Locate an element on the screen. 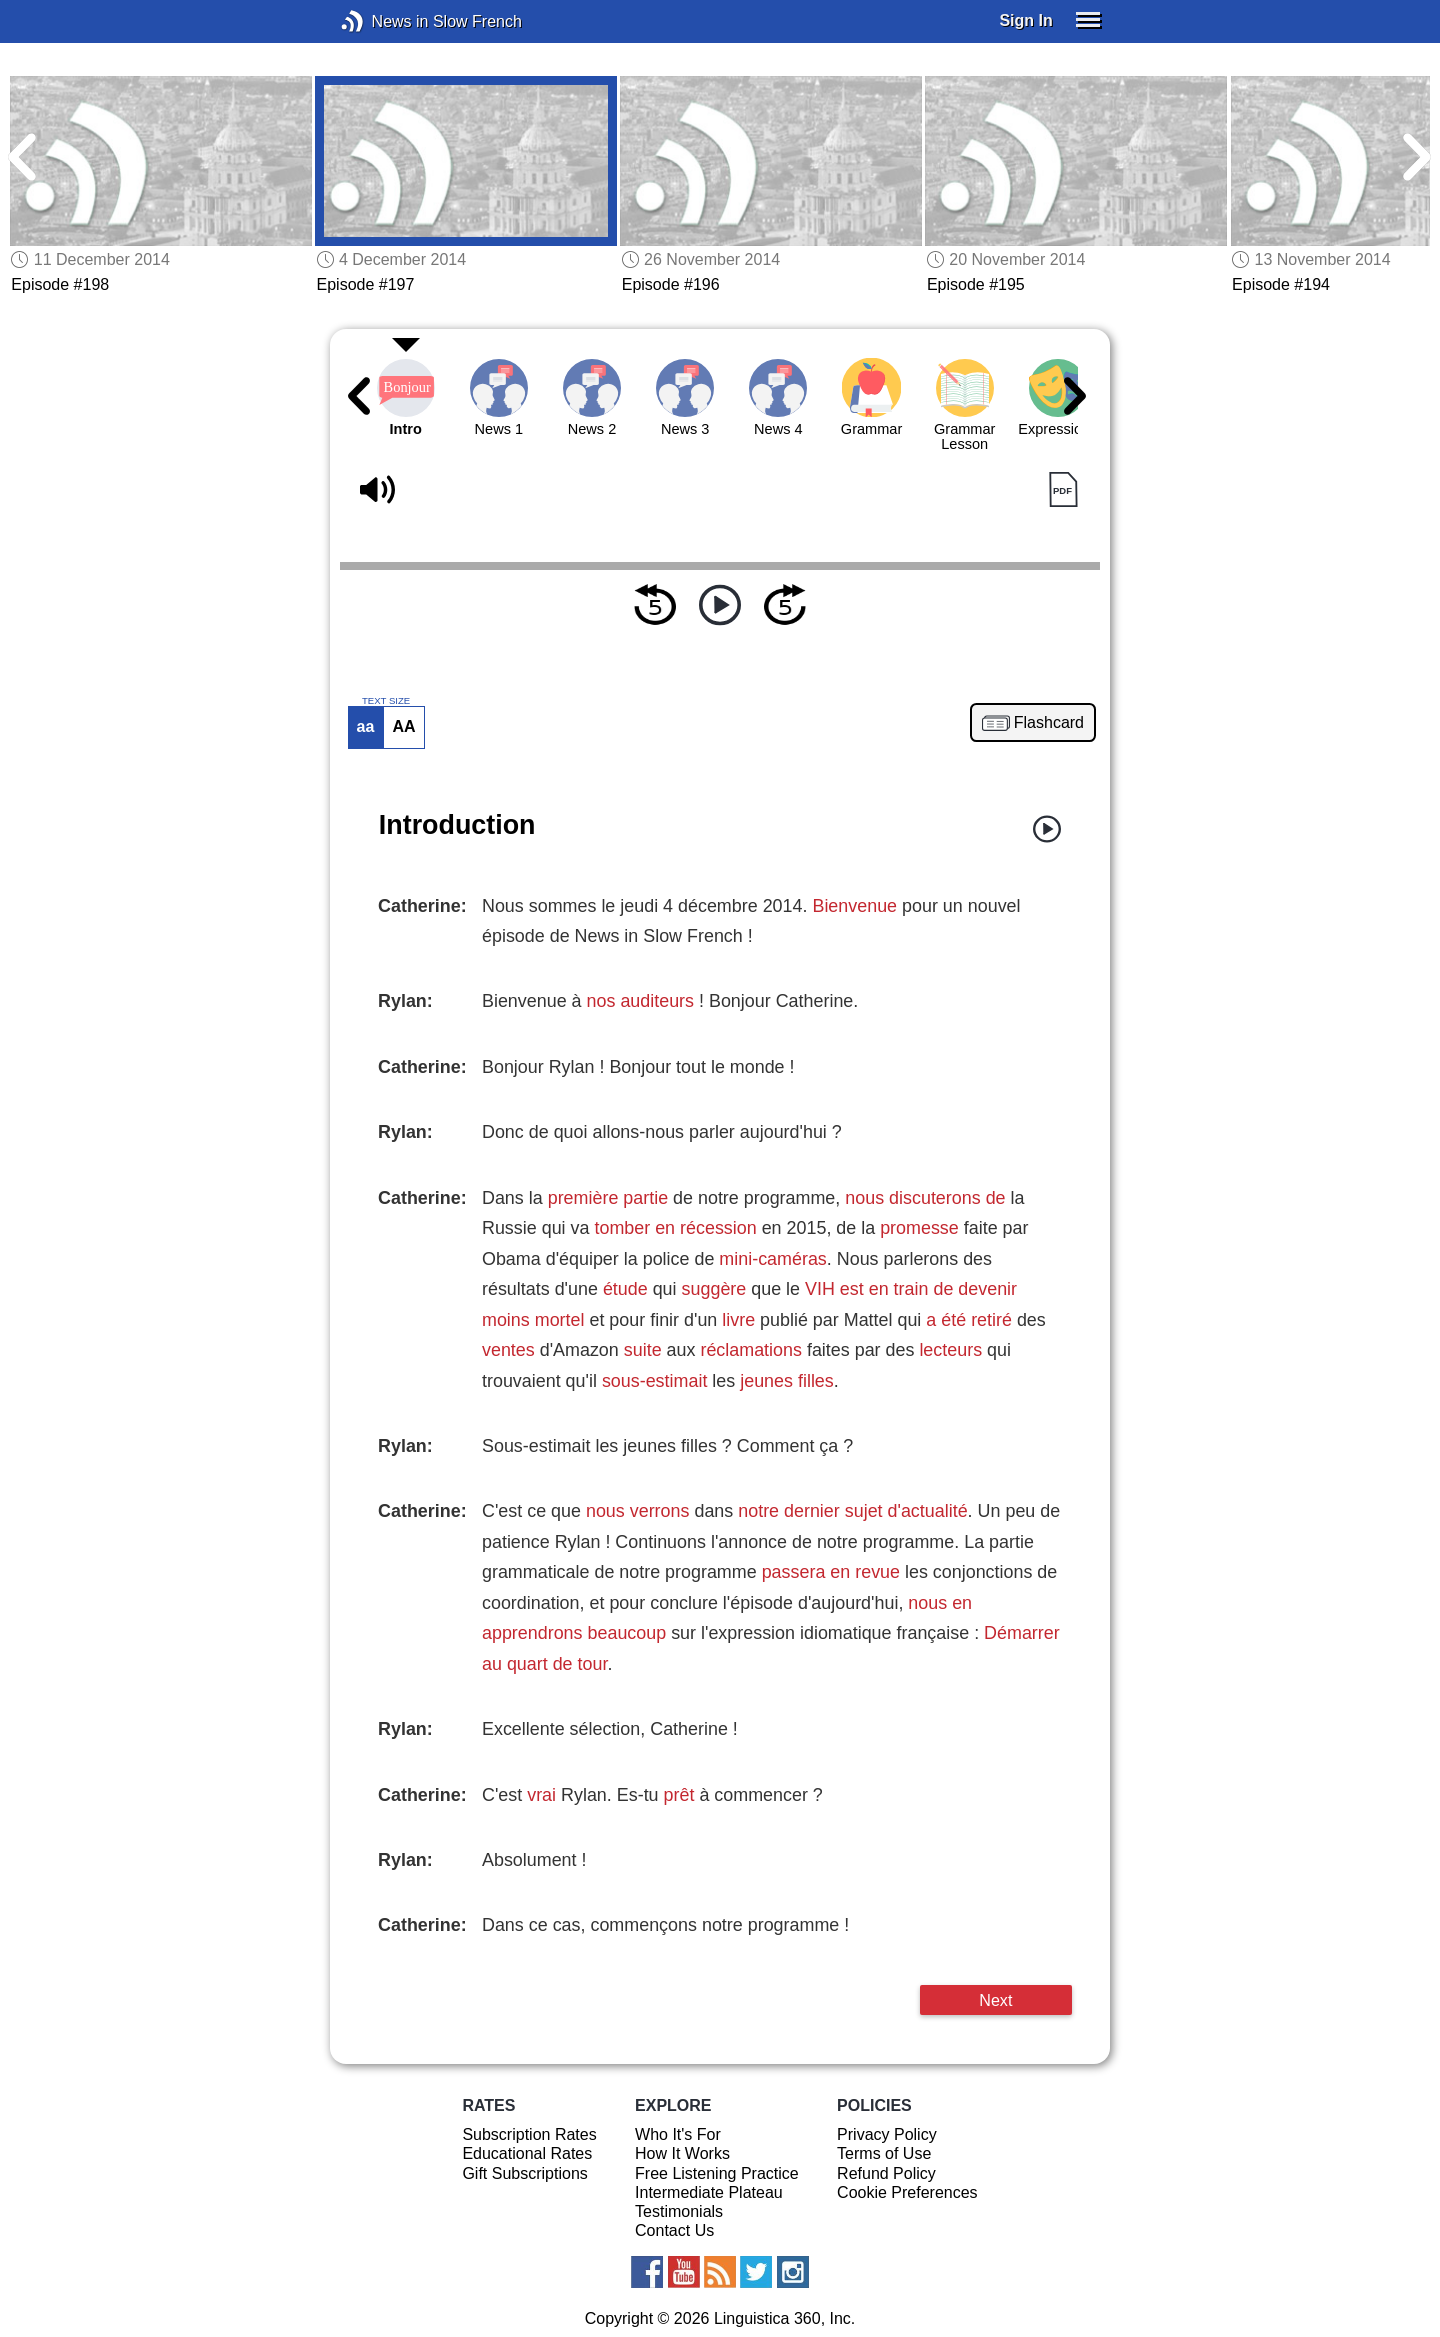 The width and height of the screenshot is (1440, 2337). Cookie Preferences is located at coordinates (907, 2192).